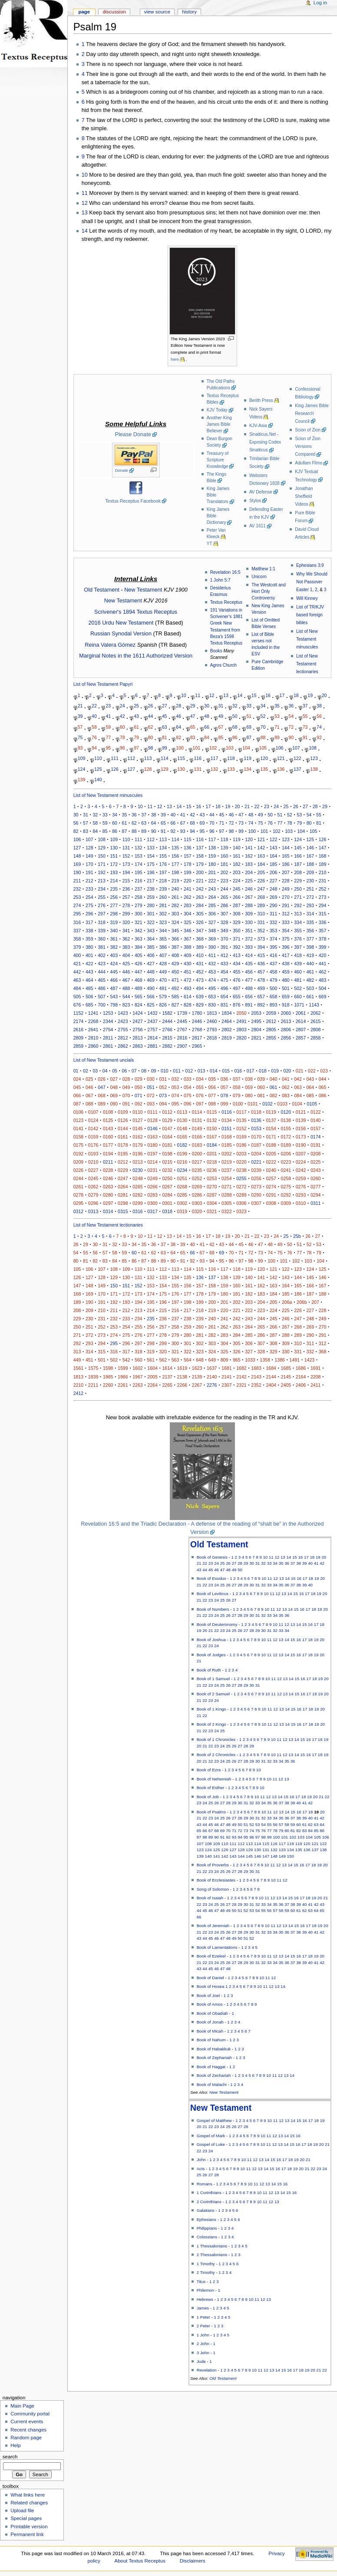  Describe the element at coordinates (261, 988) in the screenshot. I see `499` at that location.